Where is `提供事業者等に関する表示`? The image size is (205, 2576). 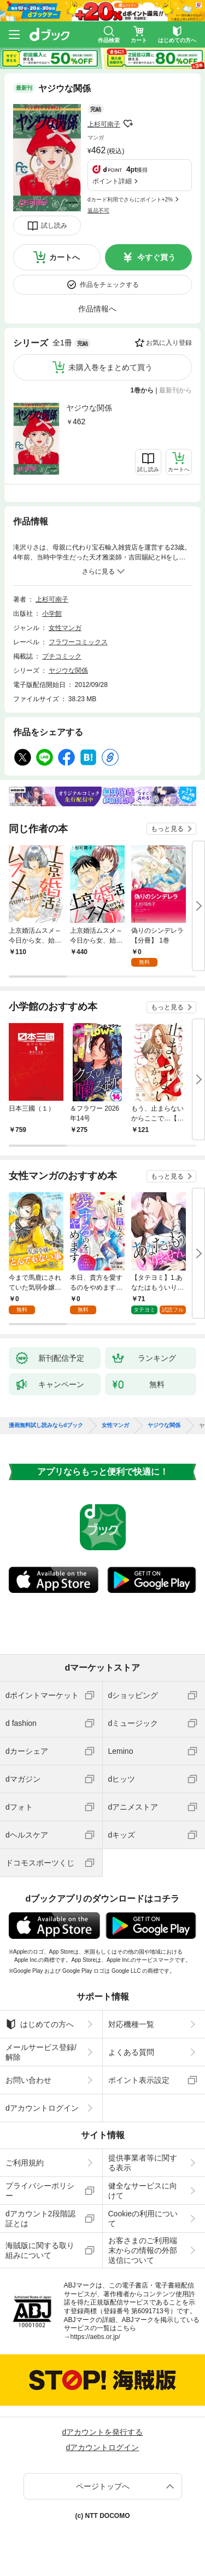
提供事業者等に関する表示 is located at coordinates (142, 2162).